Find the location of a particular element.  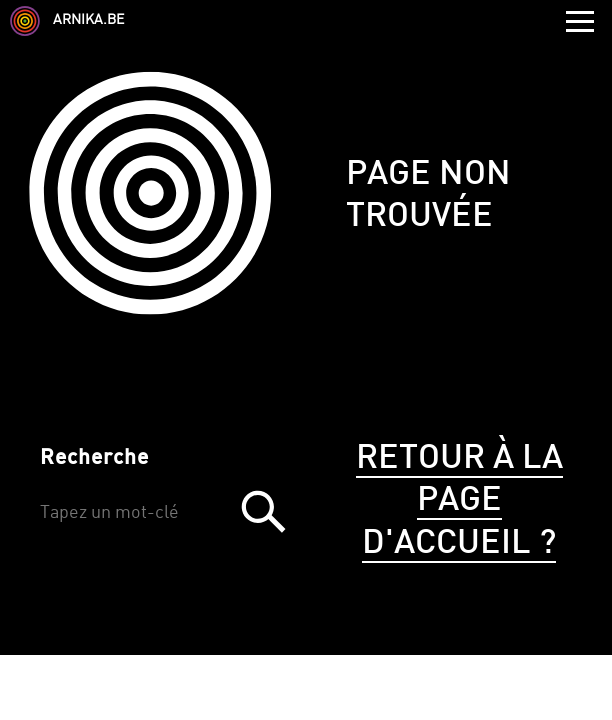

Retour à la page d'accueil ? is located at coordinates (459, 501).